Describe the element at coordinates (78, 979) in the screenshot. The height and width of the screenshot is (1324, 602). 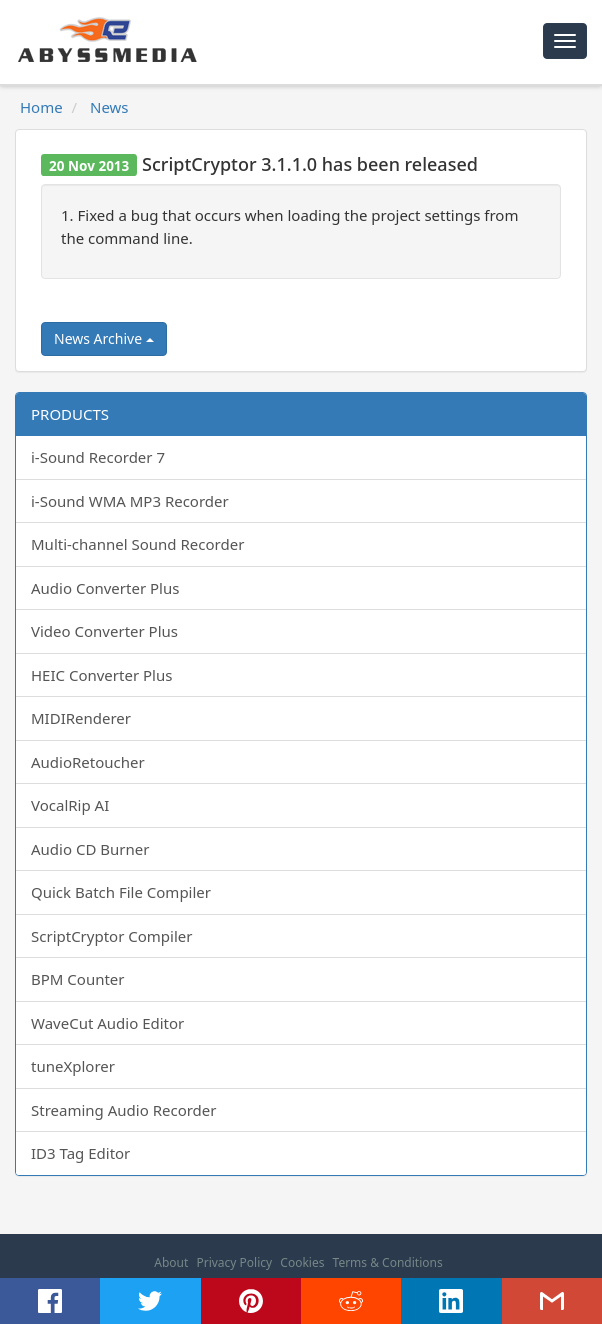
I see `BPM Counter` at that location.